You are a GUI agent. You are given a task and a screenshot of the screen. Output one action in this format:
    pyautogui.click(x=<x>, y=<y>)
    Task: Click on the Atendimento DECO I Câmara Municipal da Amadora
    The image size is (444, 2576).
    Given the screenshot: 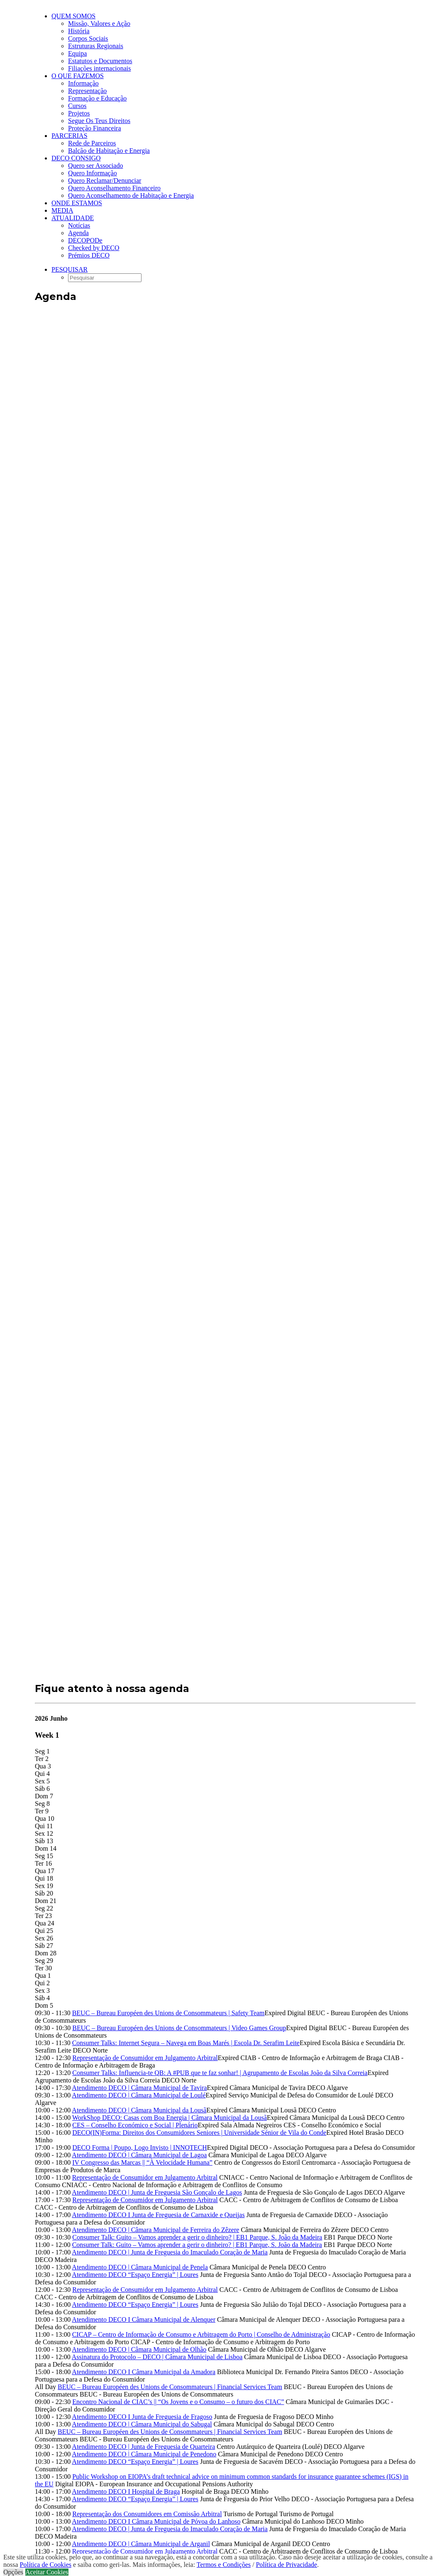 What is the action you would take?
    pyautogui.click(x=143, y=2371)
    